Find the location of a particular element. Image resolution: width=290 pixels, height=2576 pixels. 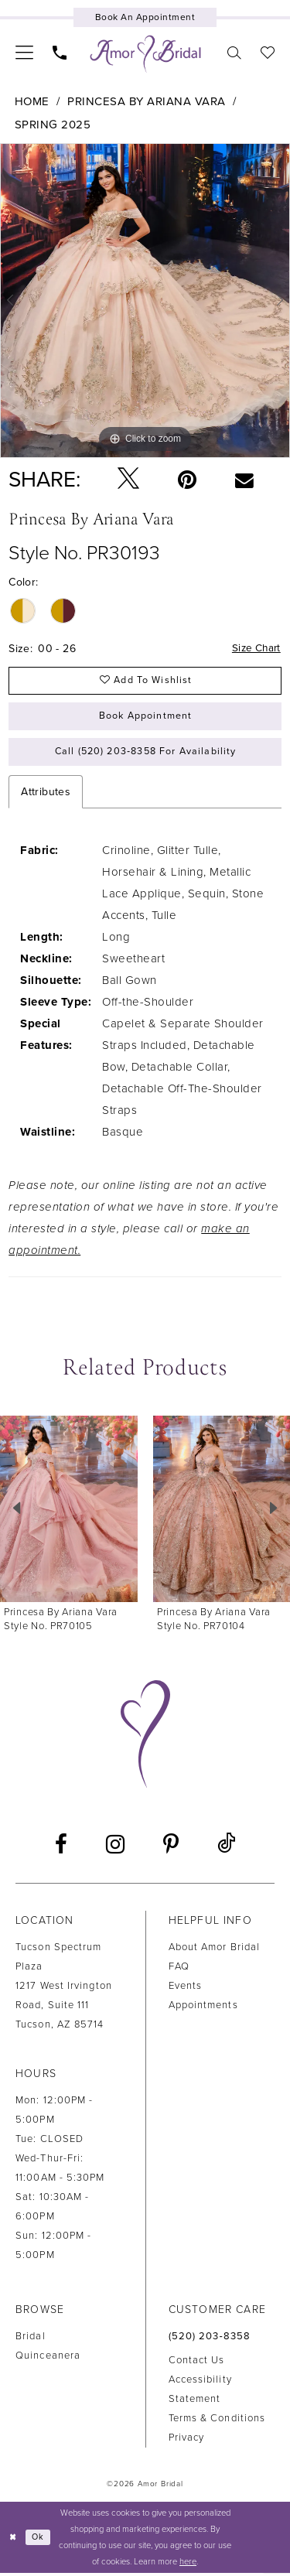

[Visit our TikTok - Opens in new tab] is located at coordinates (226, 1848).